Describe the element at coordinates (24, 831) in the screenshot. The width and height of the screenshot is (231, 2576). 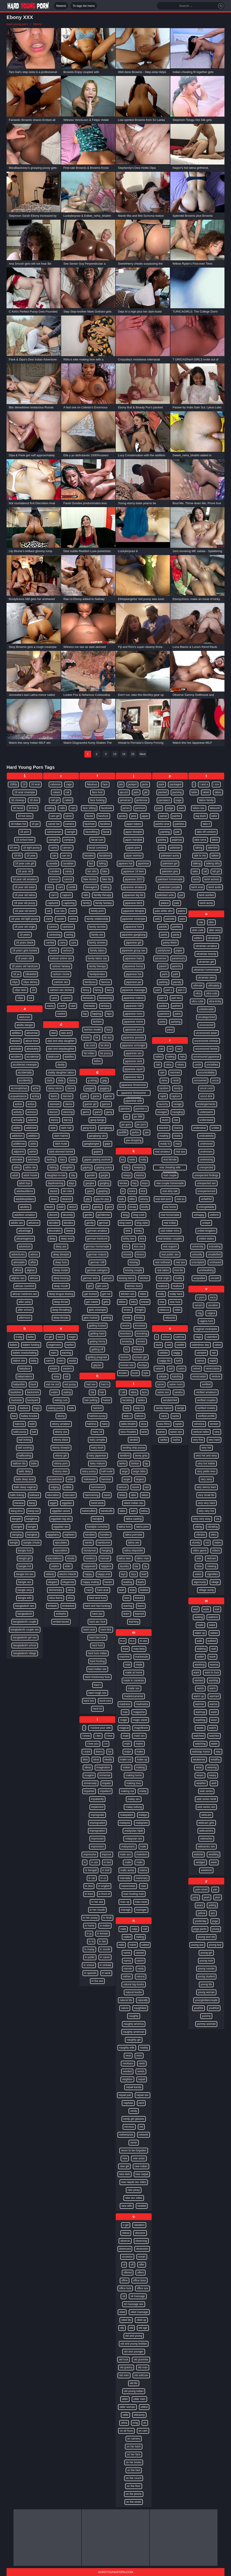
I see `18 porn` at that location.